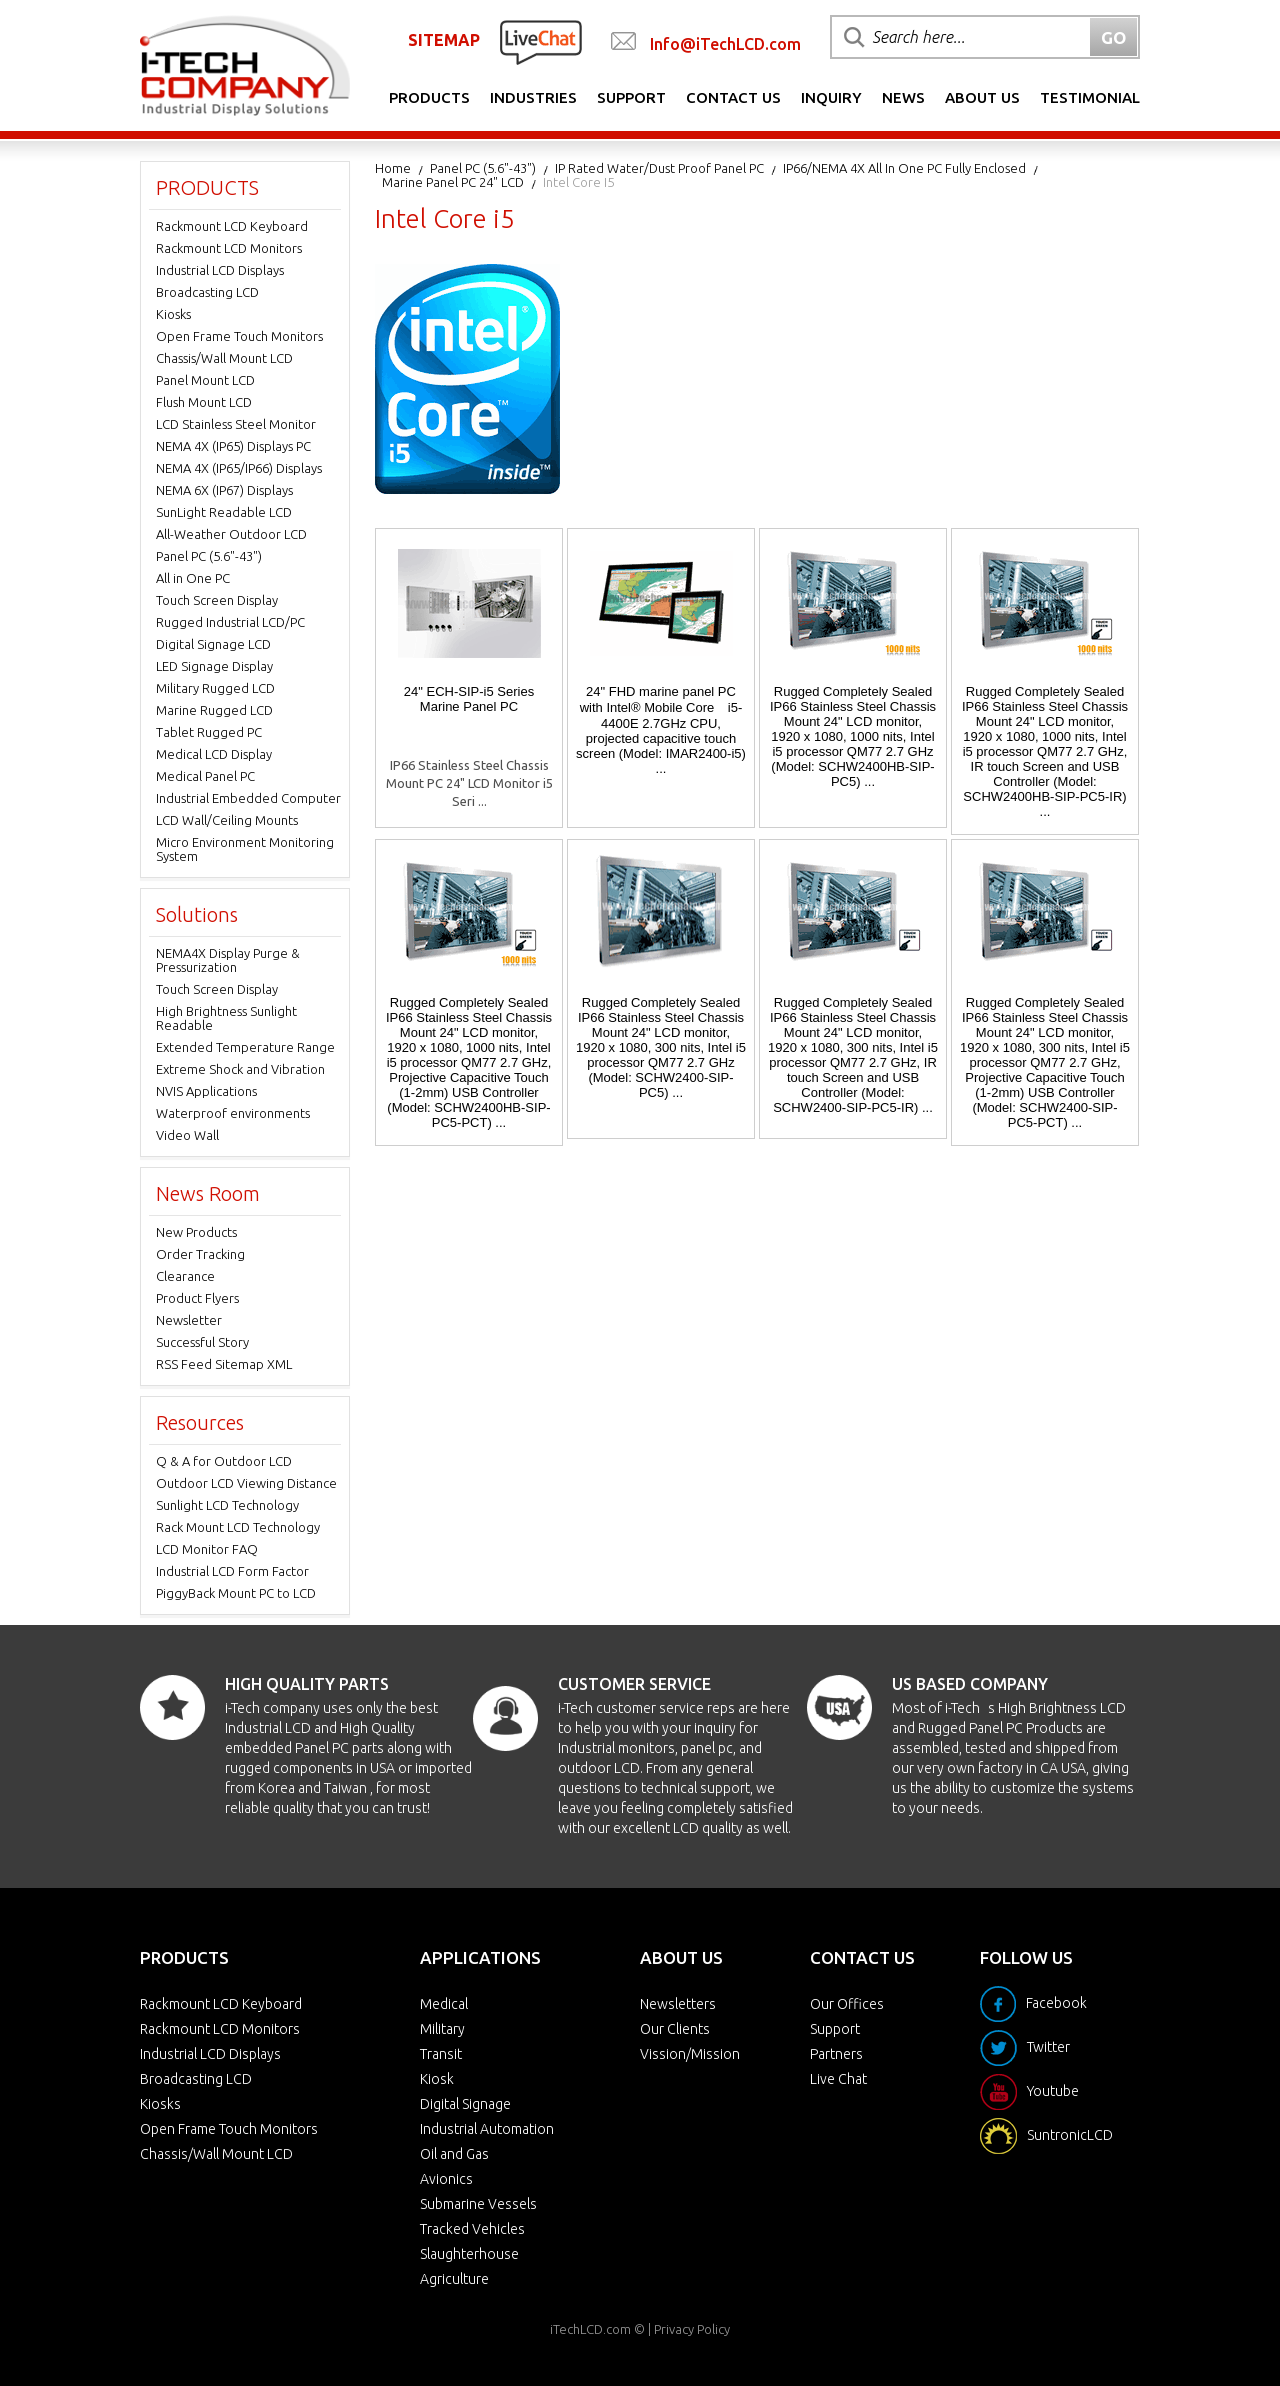  I want to click on Sunlight LCD Technology, so click(227, 1505).